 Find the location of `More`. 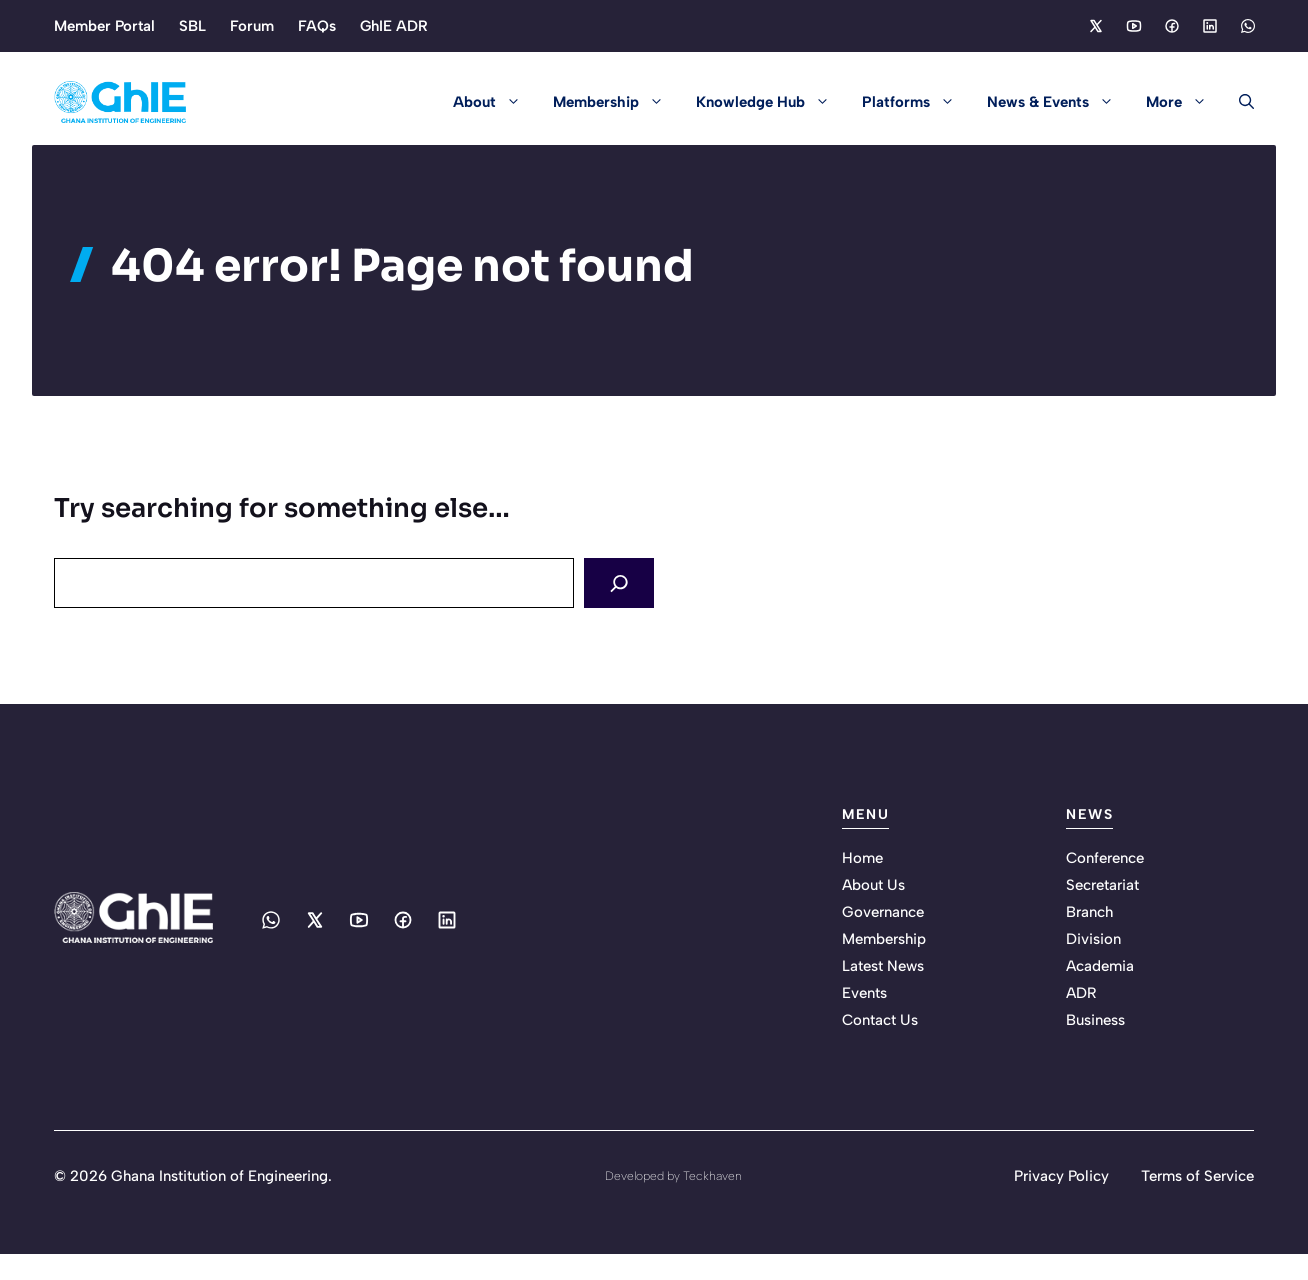

More is located at coordinates (1184, 102).